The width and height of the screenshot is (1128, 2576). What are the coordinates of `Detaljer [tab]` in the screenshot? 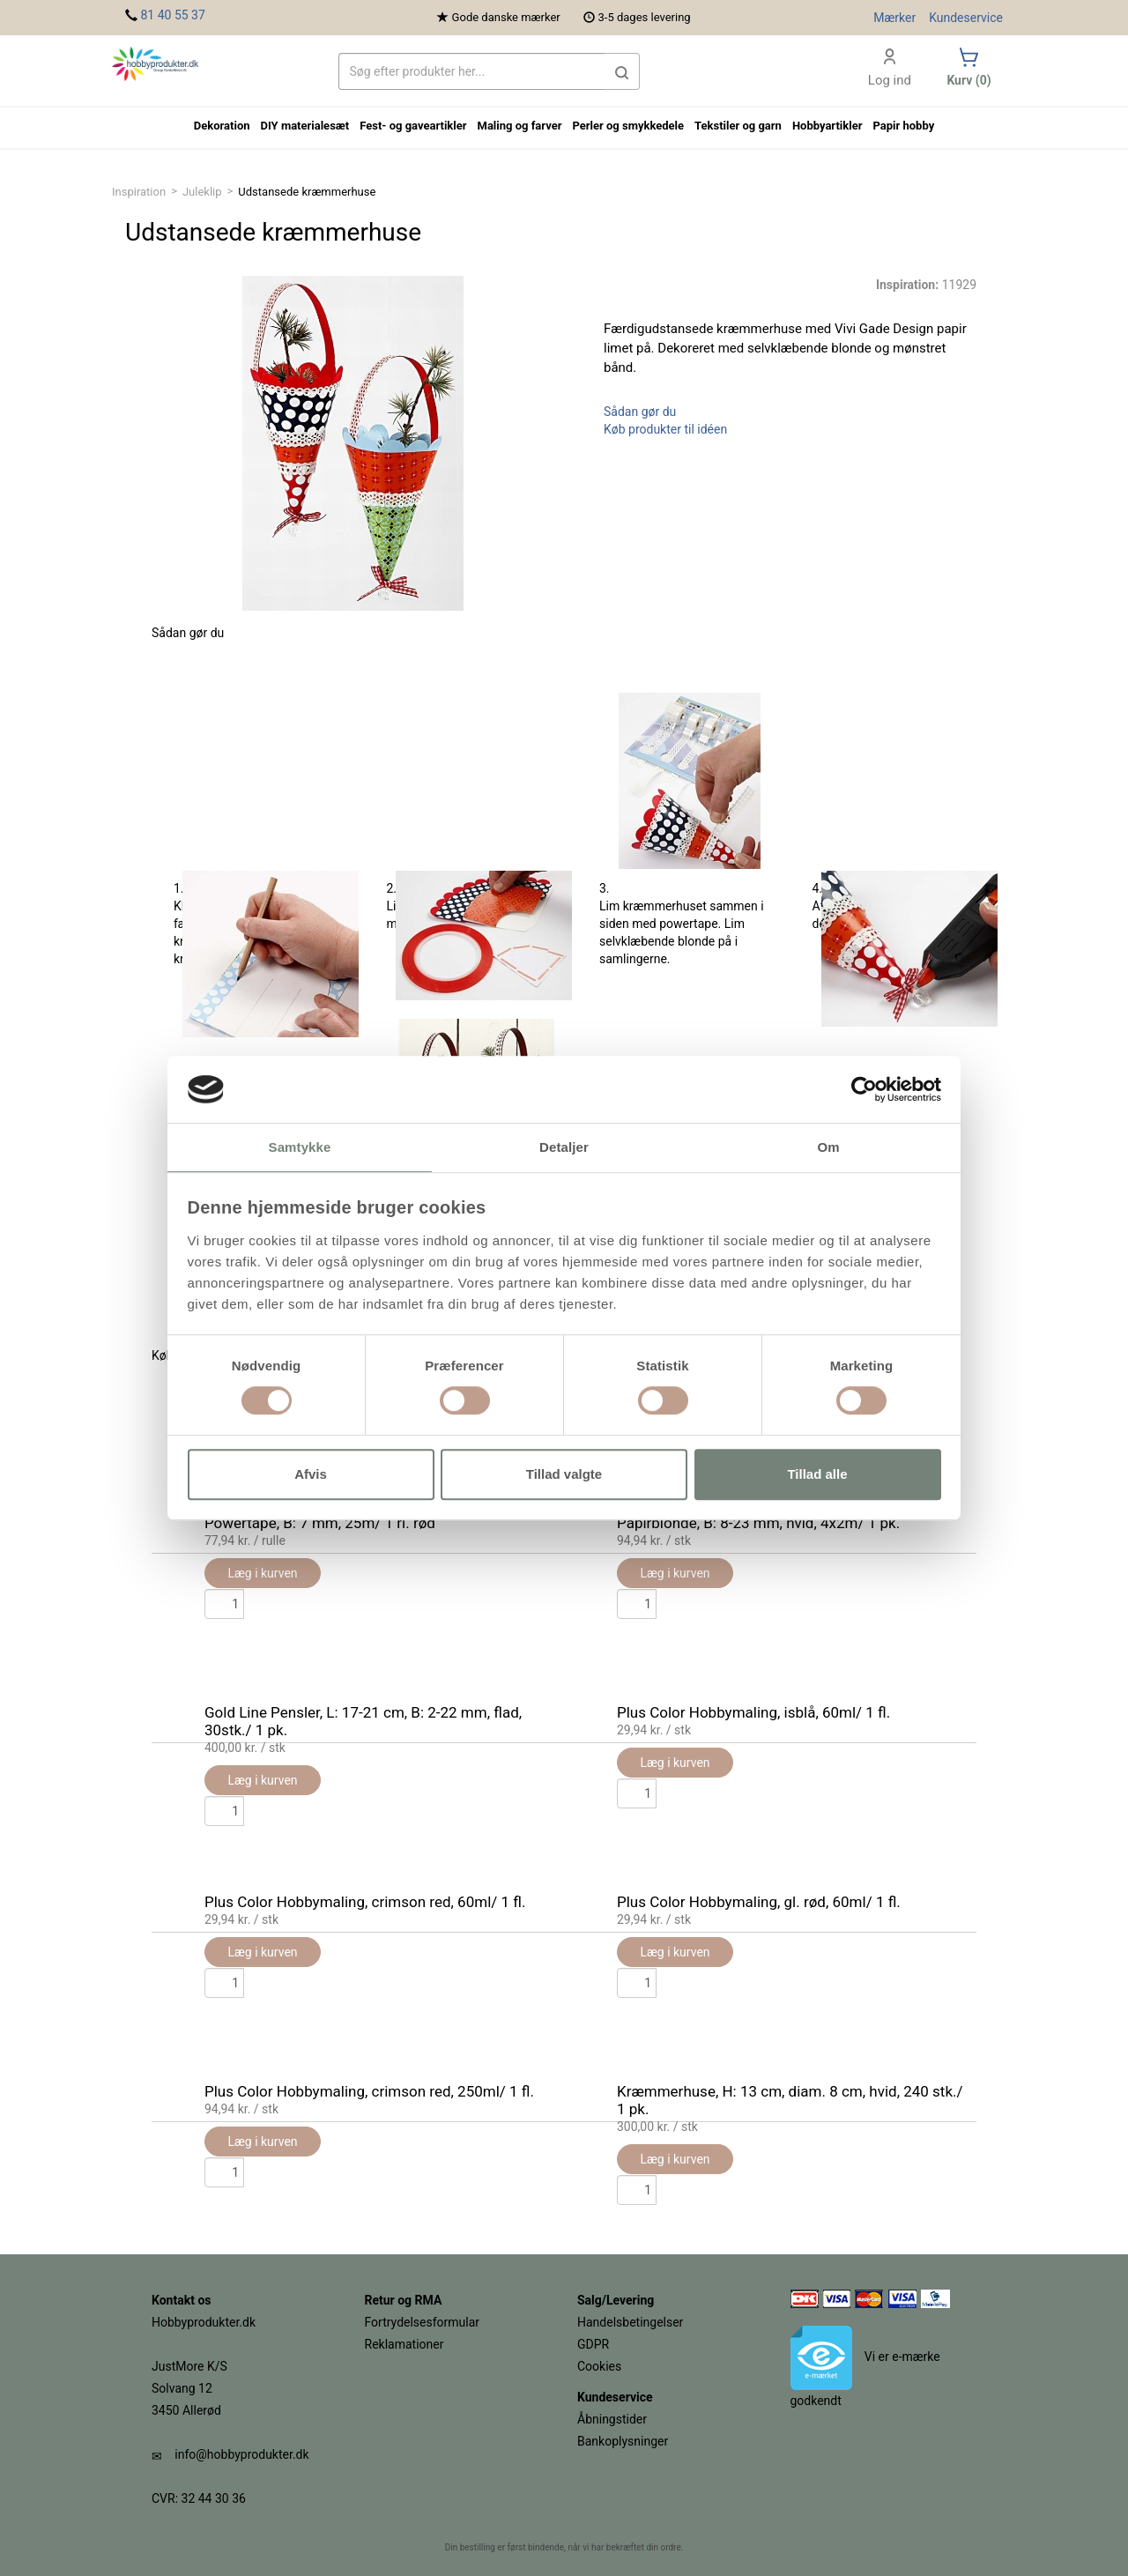 It's located at (564, 1147).